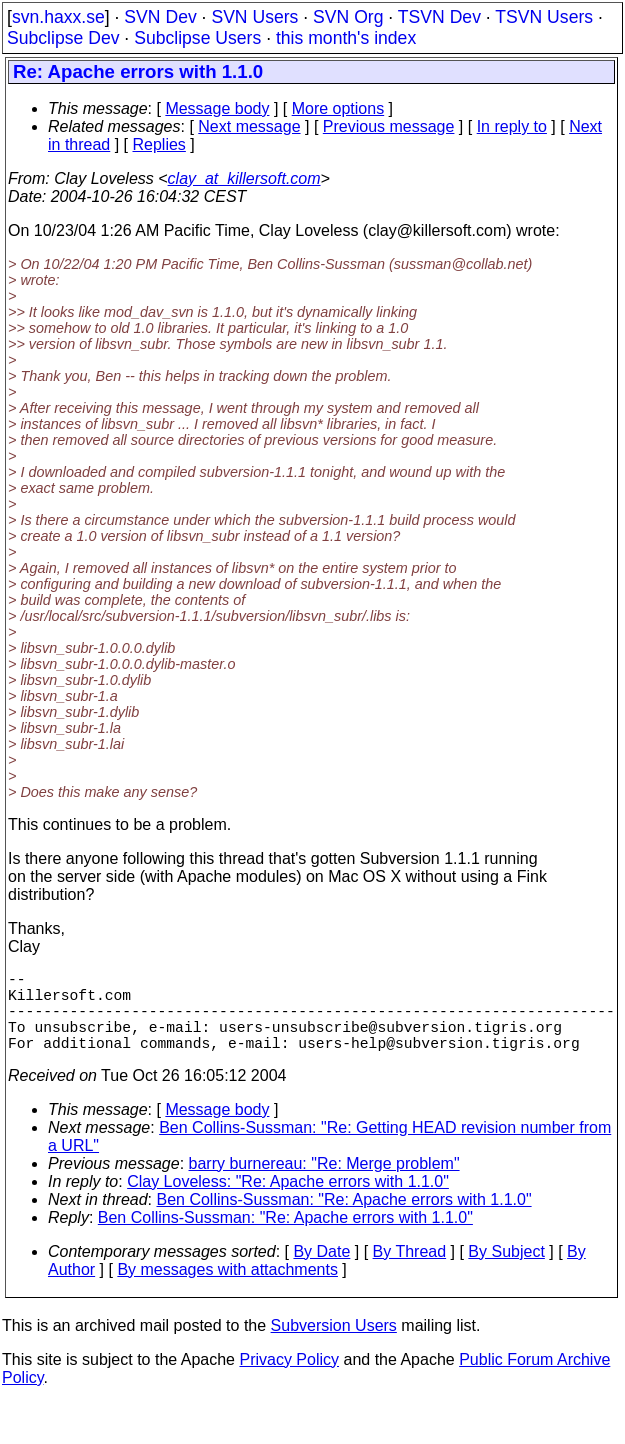 The width and height of the screenshot is (625, 1444). Describe the element at coordinates (512, 126) in the screenshot. I see `In reply to` at that location.